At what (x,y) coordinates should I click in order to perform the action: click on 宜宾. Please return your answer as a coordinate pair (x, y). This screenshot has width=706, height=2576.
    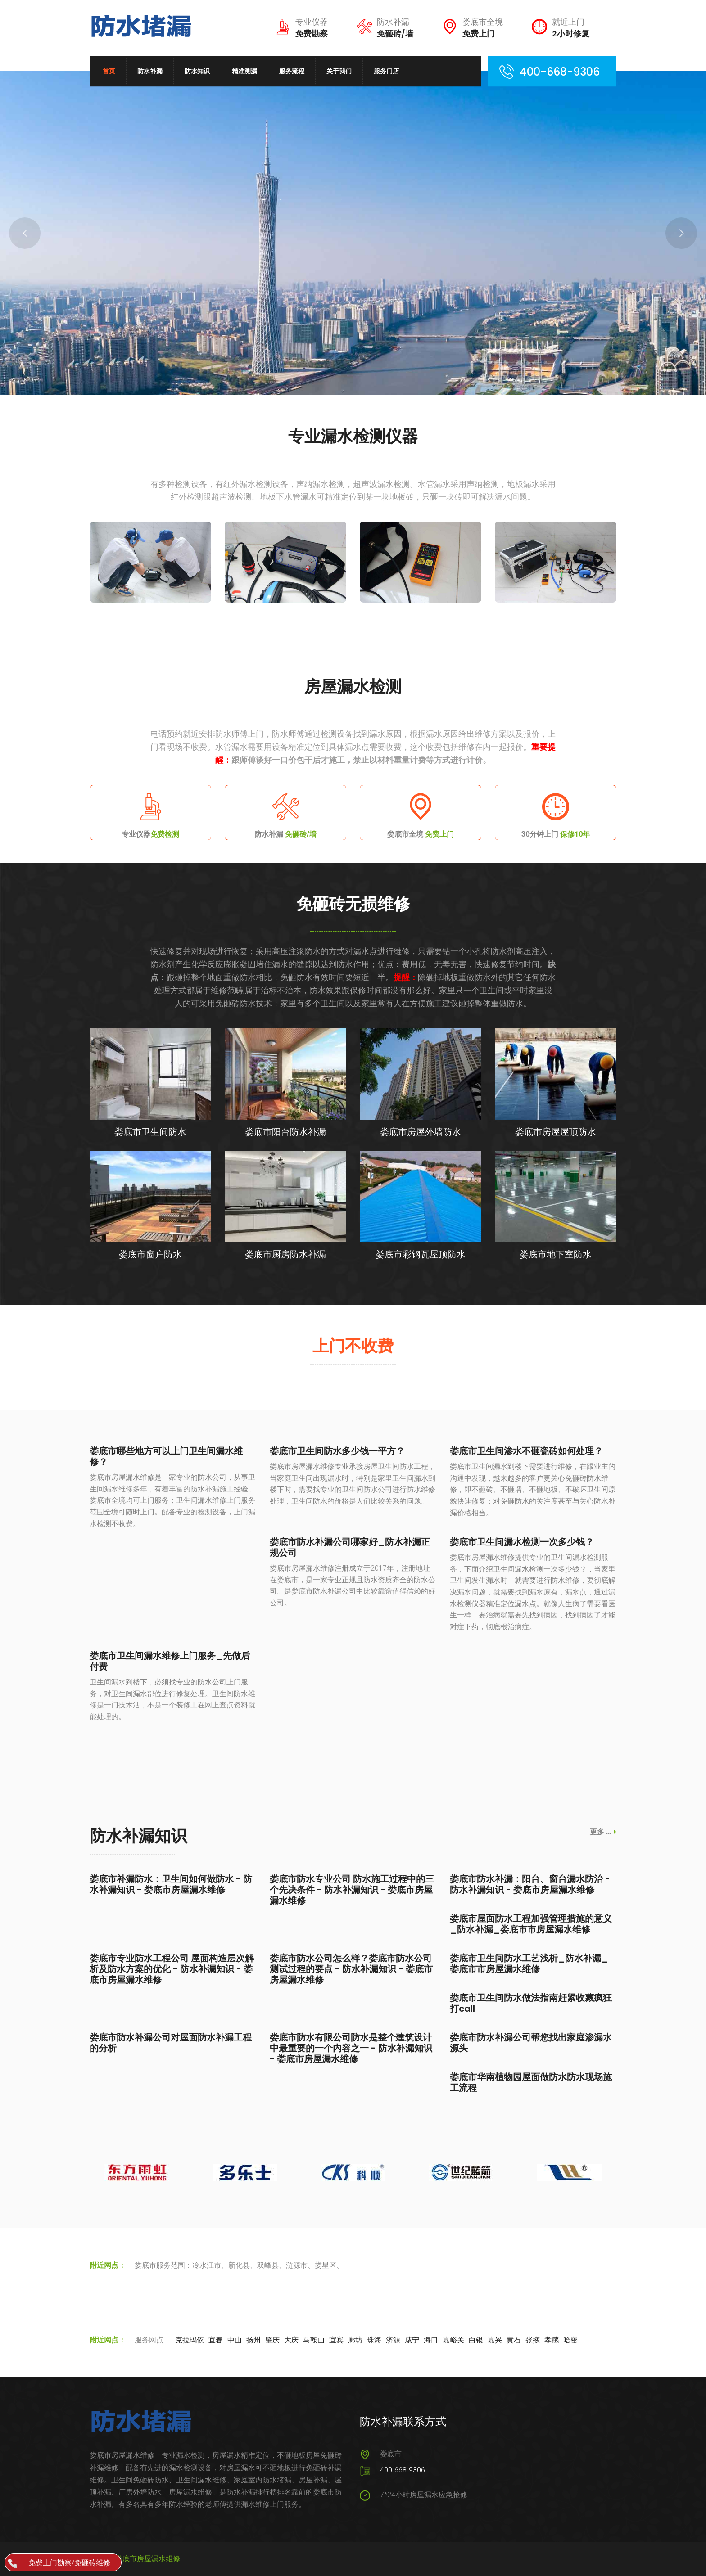
    Looking at the image, I should click on (336, 2340).